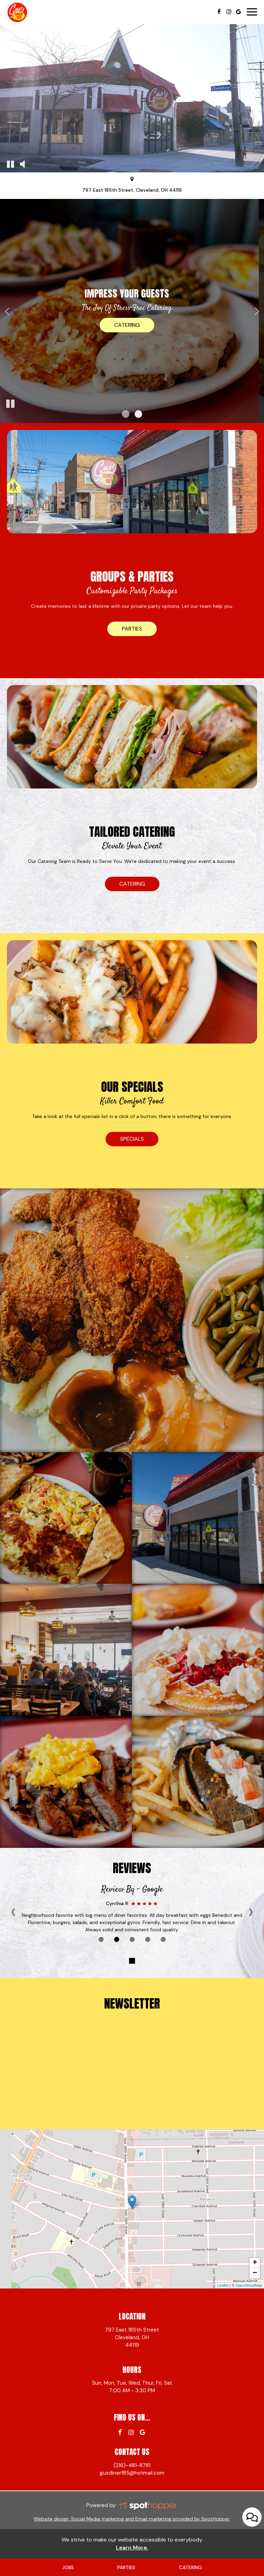  Describe the element at coordinates (132, 2472) in the screenshot. I see `gusdiner185@hotmail.com` at that location.